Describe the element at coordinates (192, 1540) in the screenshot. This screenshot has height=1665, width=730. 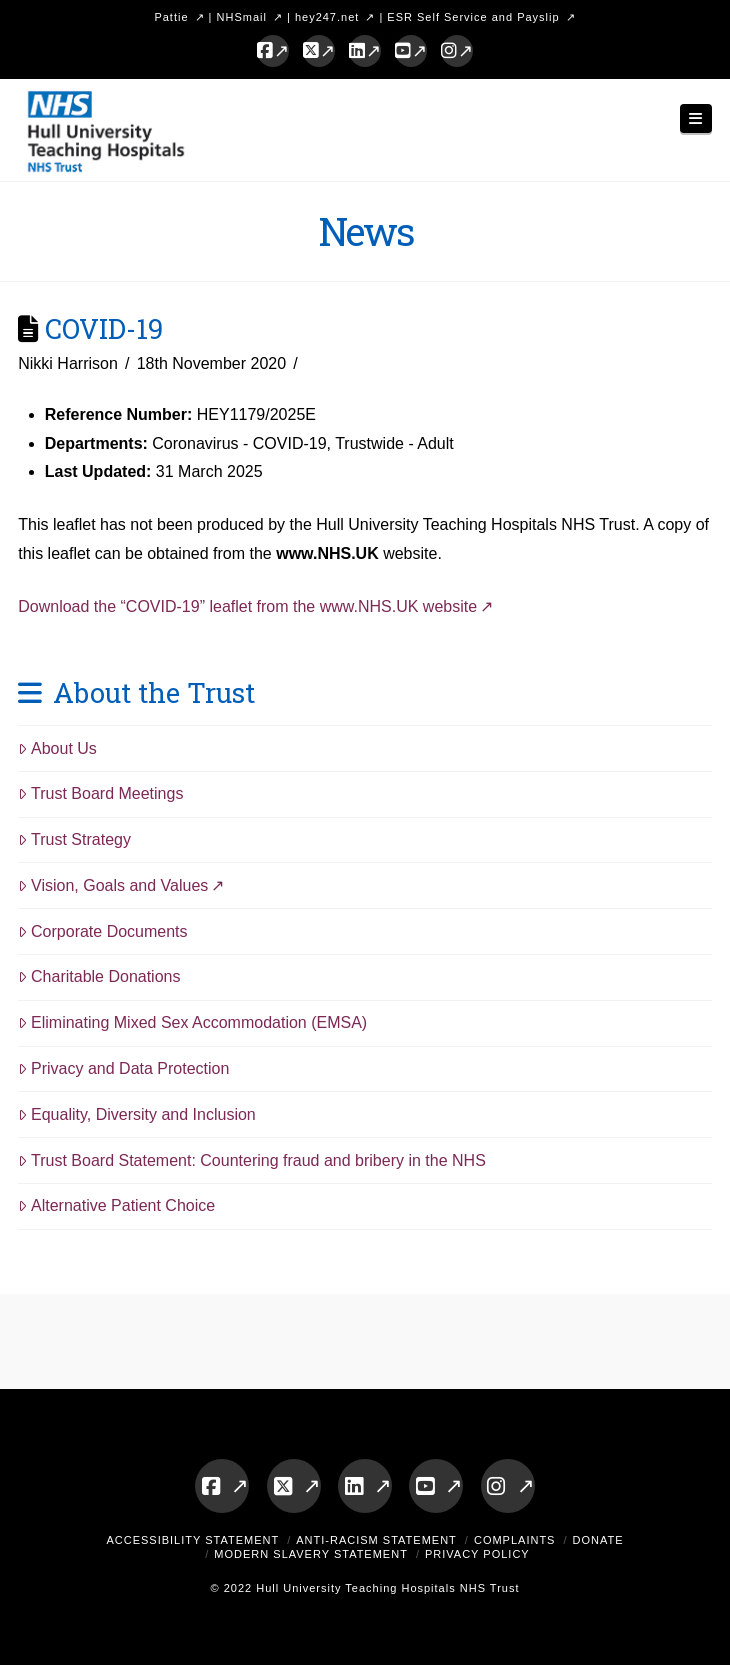
I see `Accessibility Statement` at that location.